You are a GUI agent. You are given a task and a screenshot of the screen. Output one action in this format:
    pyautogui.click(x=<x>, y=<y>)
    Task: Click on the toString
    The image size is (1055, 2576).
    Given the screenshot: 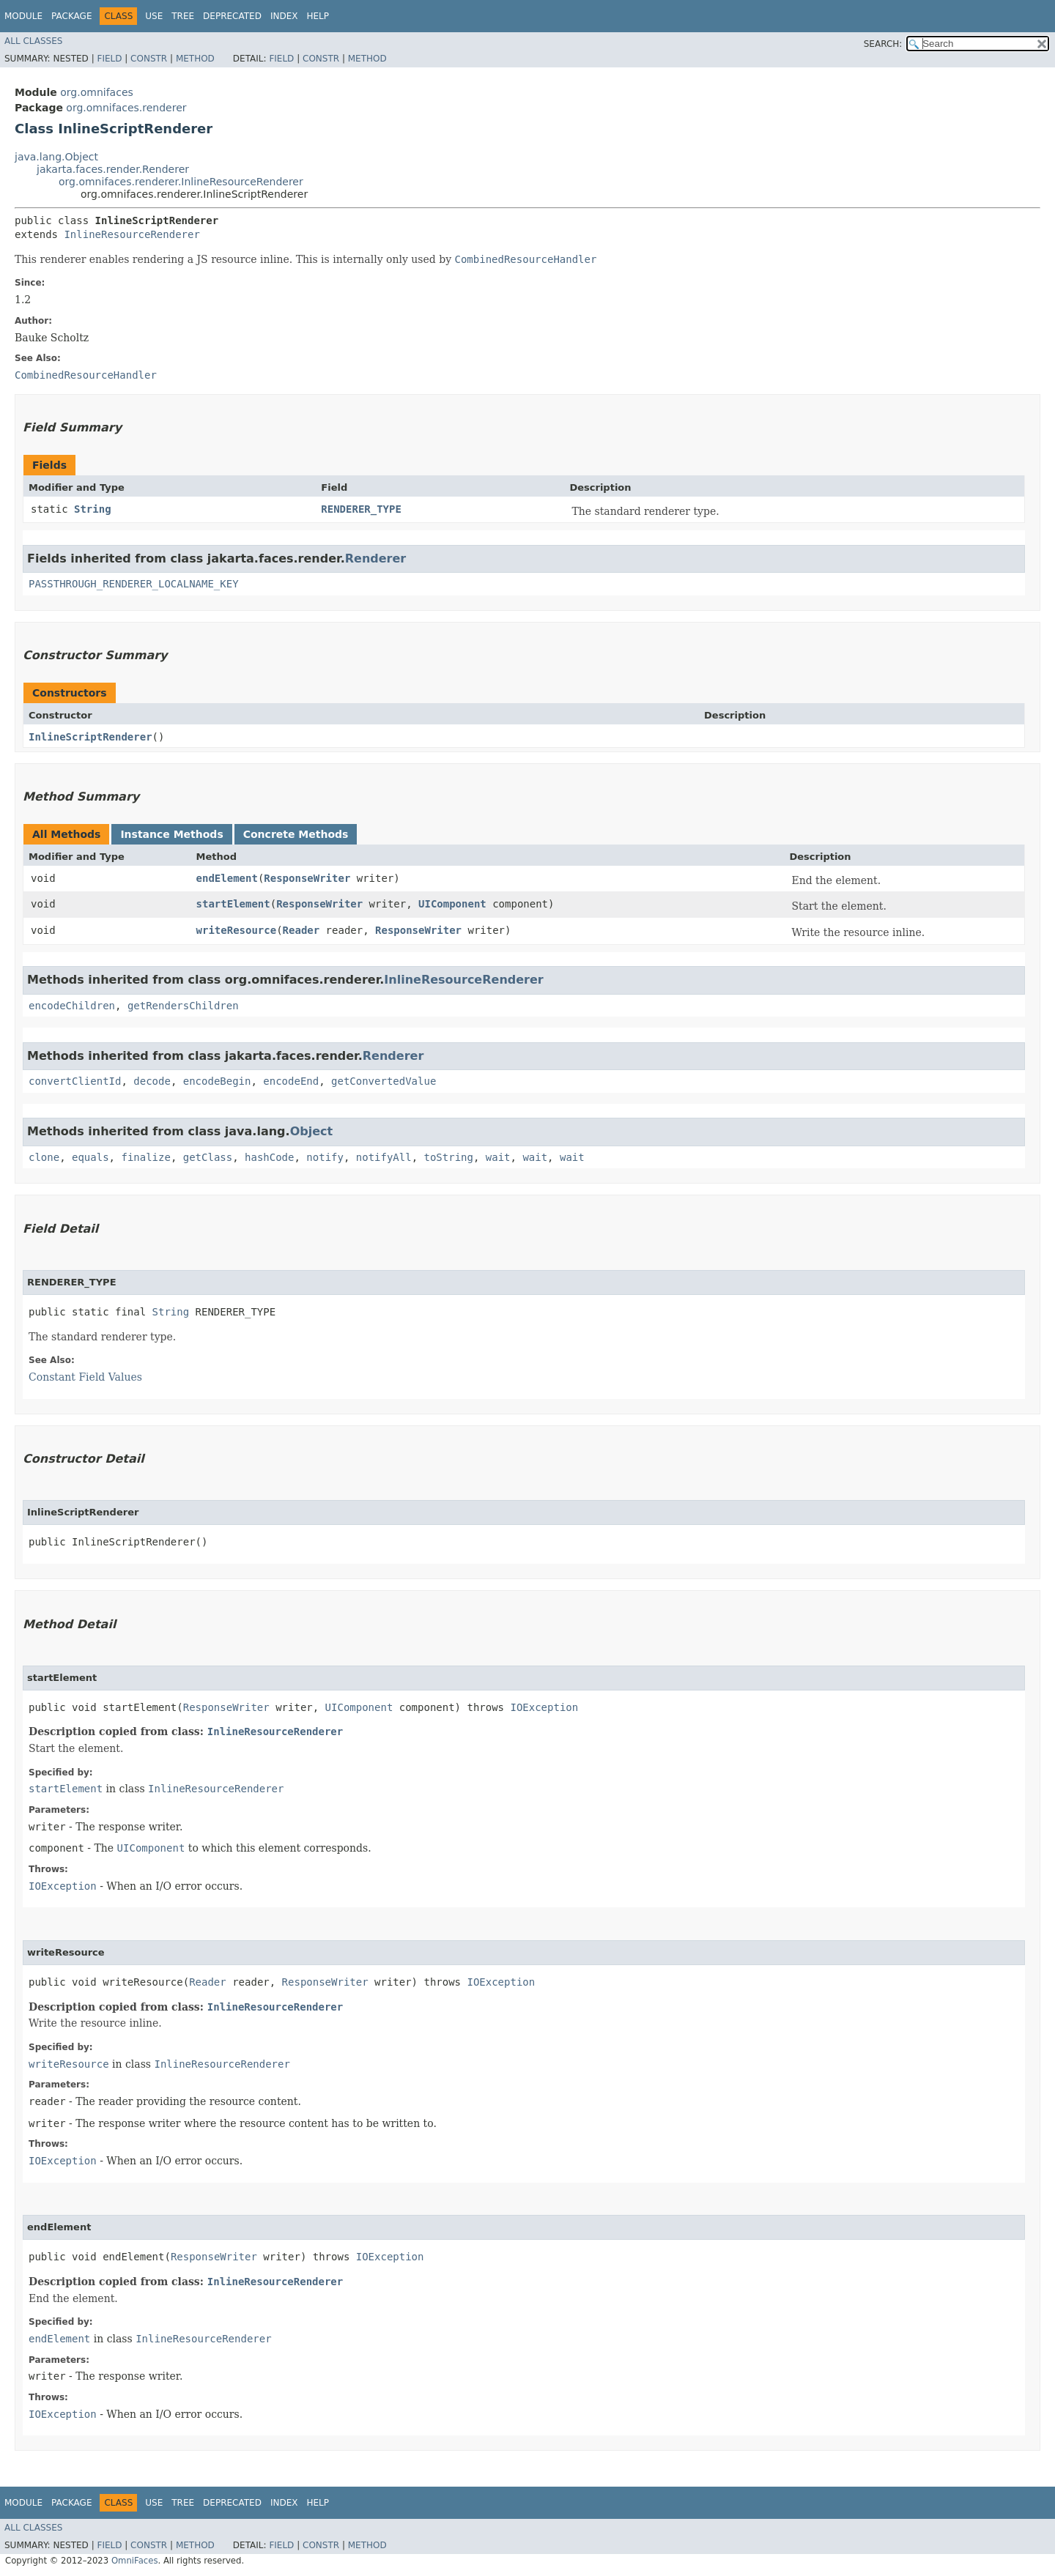 What is the action you would take?
    pyautogui.click(x=448, y=1157)
    